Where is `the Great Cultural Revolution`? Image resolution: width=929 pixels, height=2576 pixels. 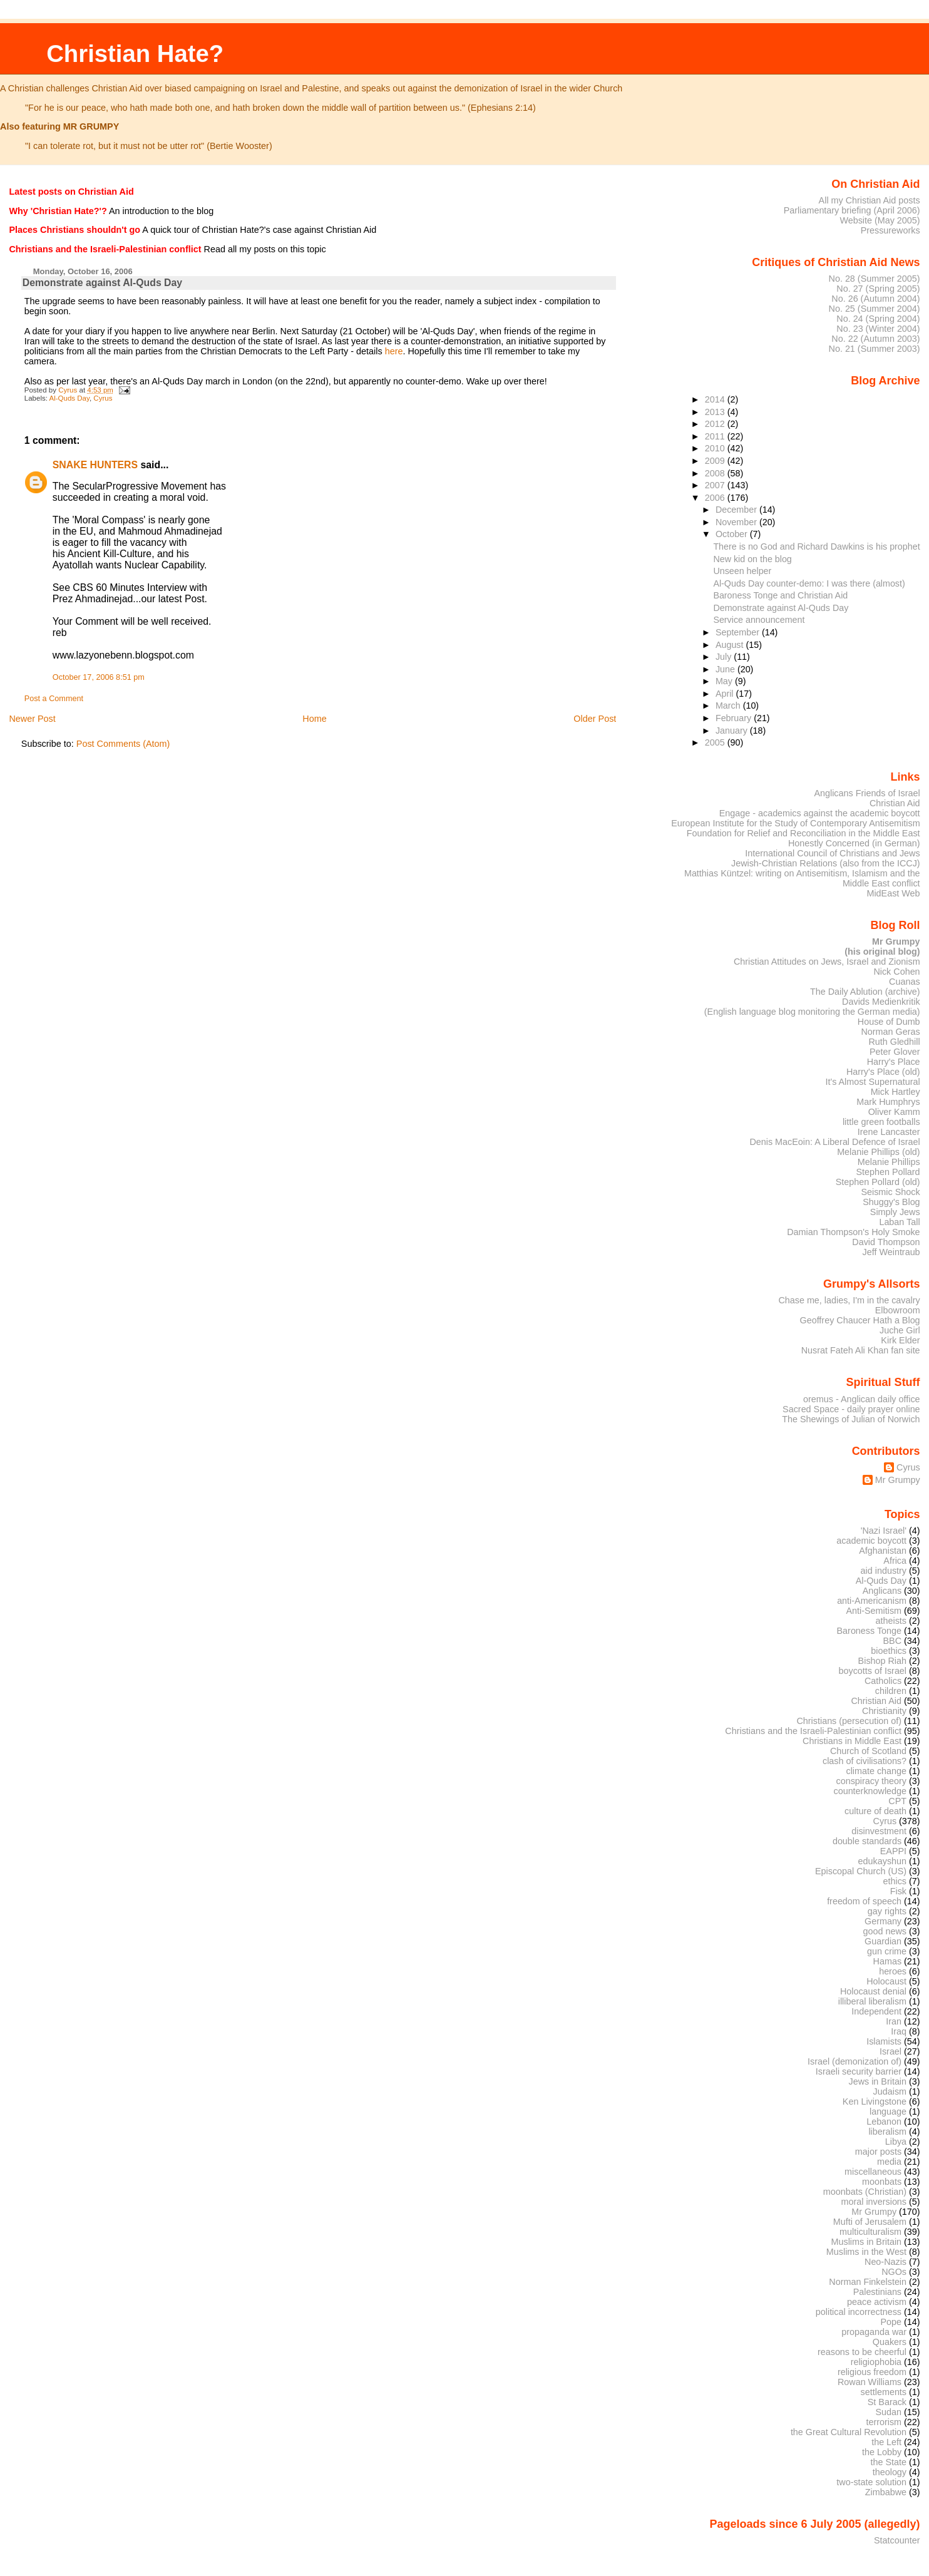 the Great Cultural Revolution is located at coordinates (848, 2432).